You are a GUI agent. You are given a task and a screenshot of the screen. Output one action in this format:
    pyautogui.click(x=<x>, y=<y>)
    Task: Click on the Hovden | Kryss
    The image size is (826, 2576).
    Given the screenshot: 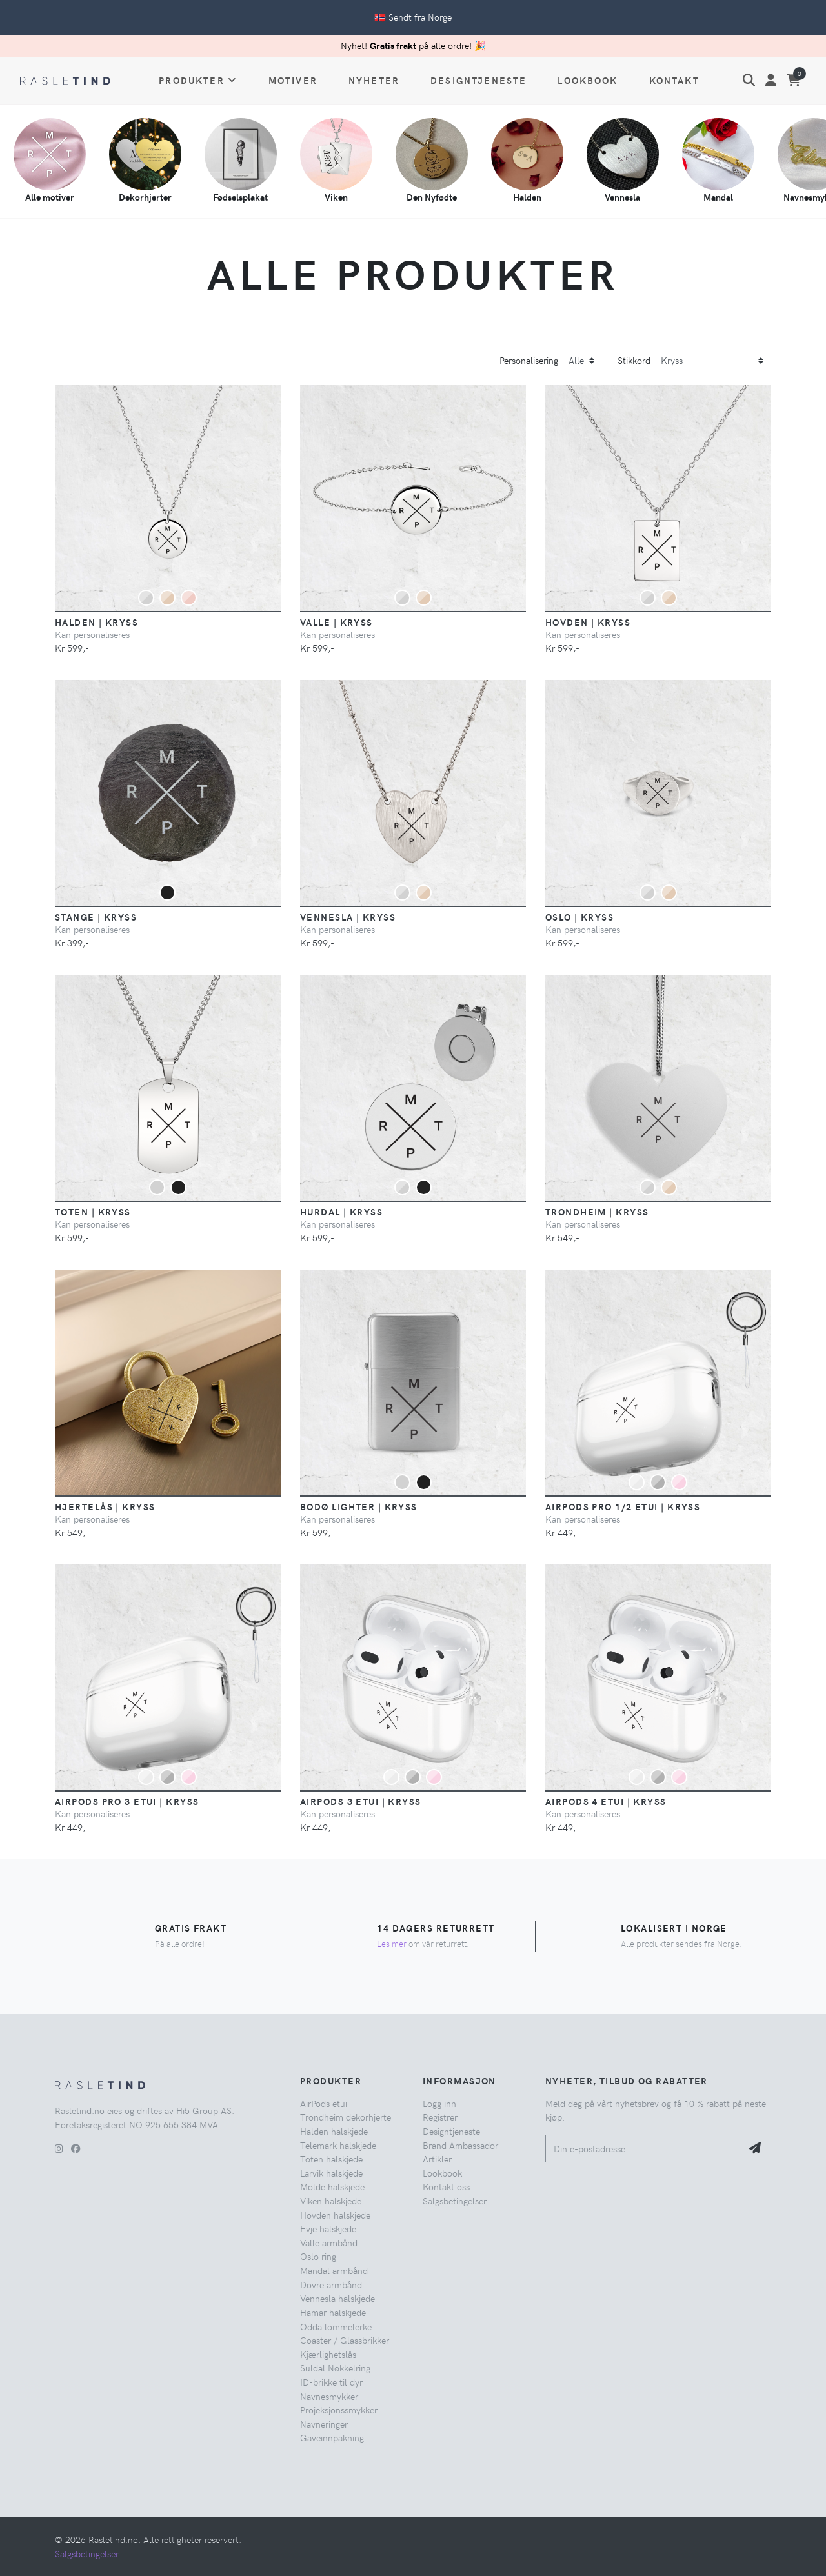 What is the action you would take?
    pyautogui.click(x=587, y=621)
    